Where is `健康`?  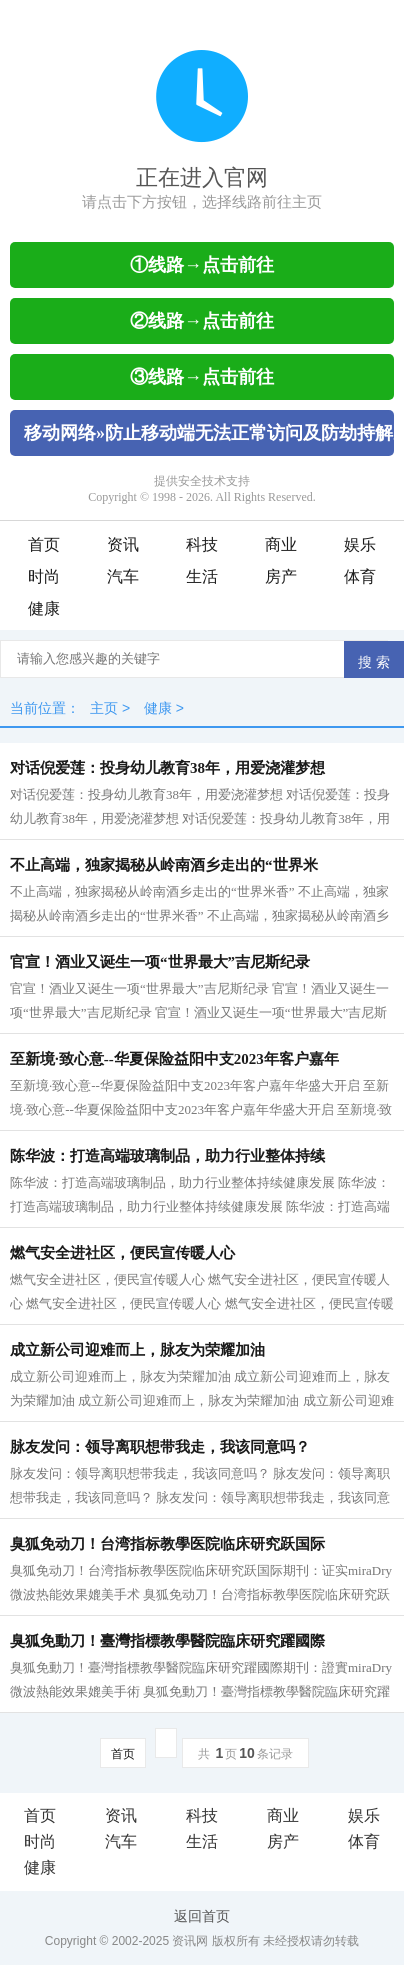 健康 is located at coordinates (44, 608).